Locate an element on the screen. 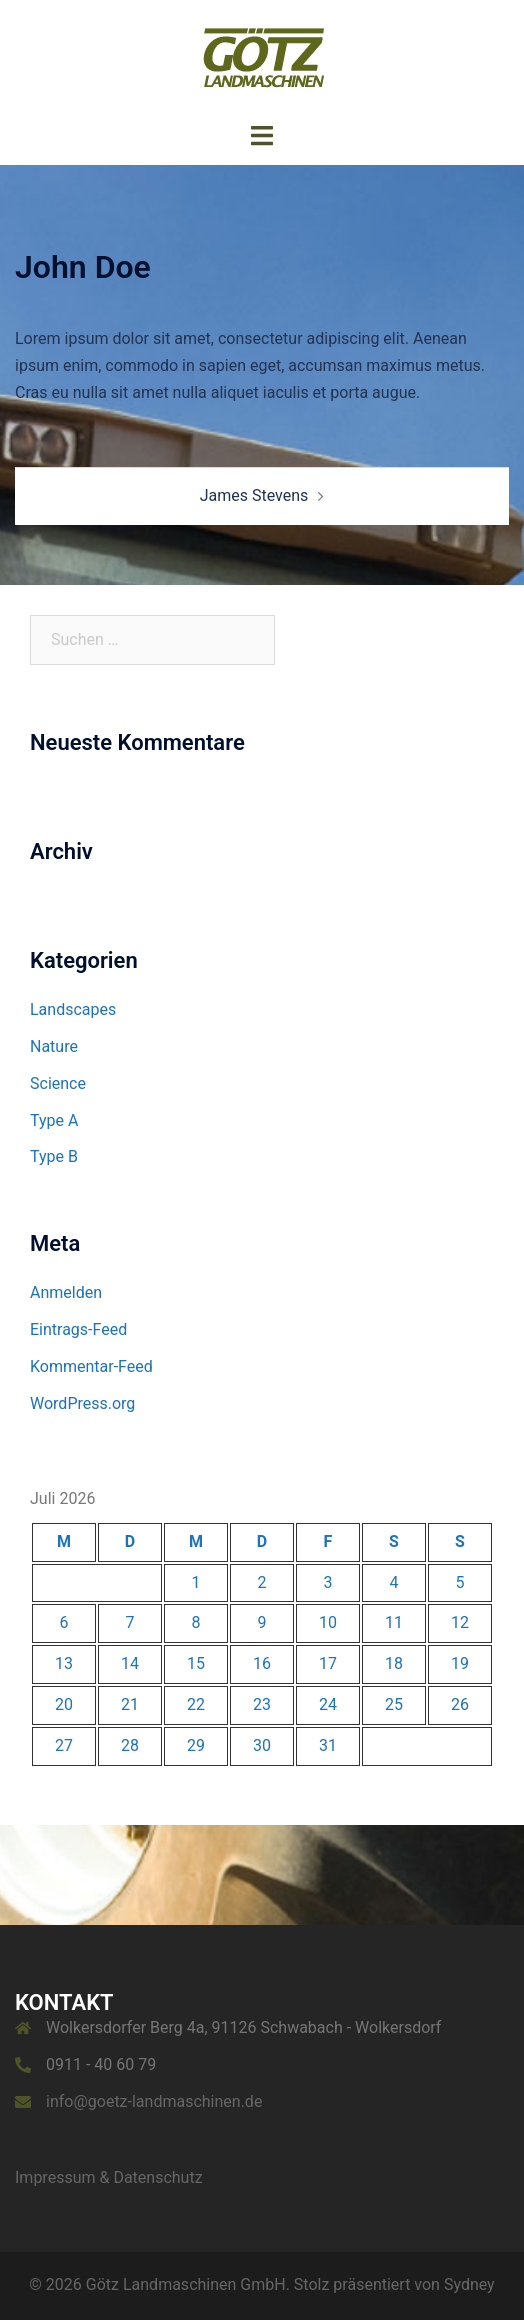 This screenshot has height=2320, width=524. Anmelden is located at coordinates (66, 1292).